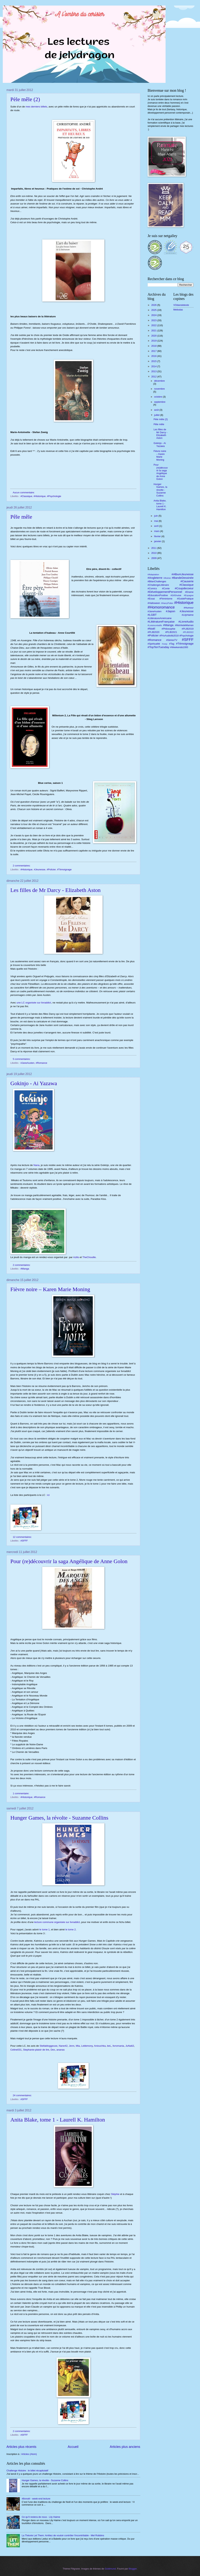 Image resolution: width=200 pixels, height=2576 pixels. Describe the element at coordinates (184, 588) in the screenshot. I see `#Coupdecoeur` at that location.